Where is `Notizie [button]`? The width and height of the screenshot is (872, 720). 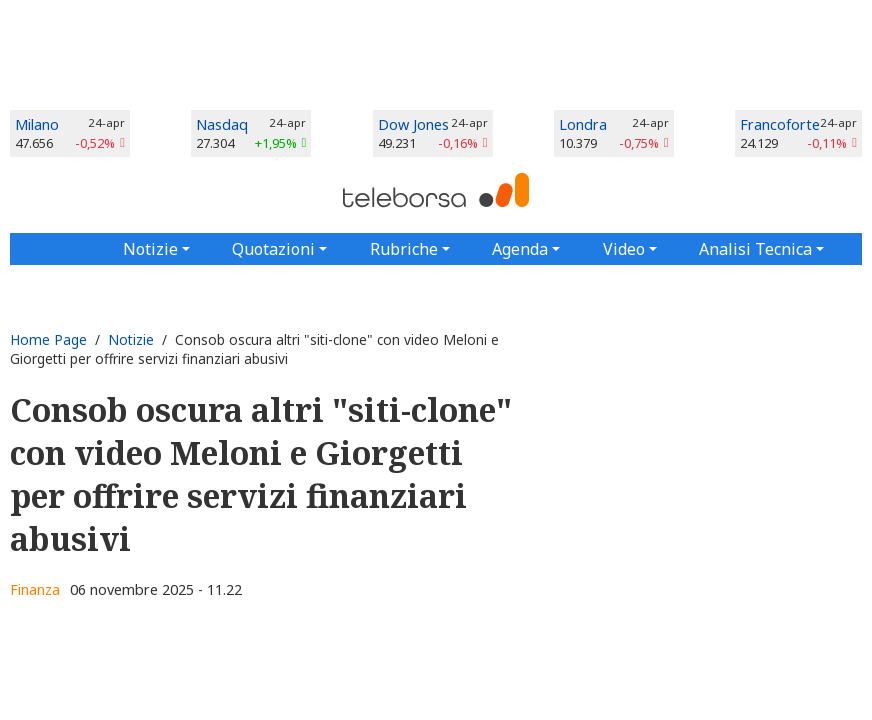
Notizie [button] is located at coordinates (150, 249).